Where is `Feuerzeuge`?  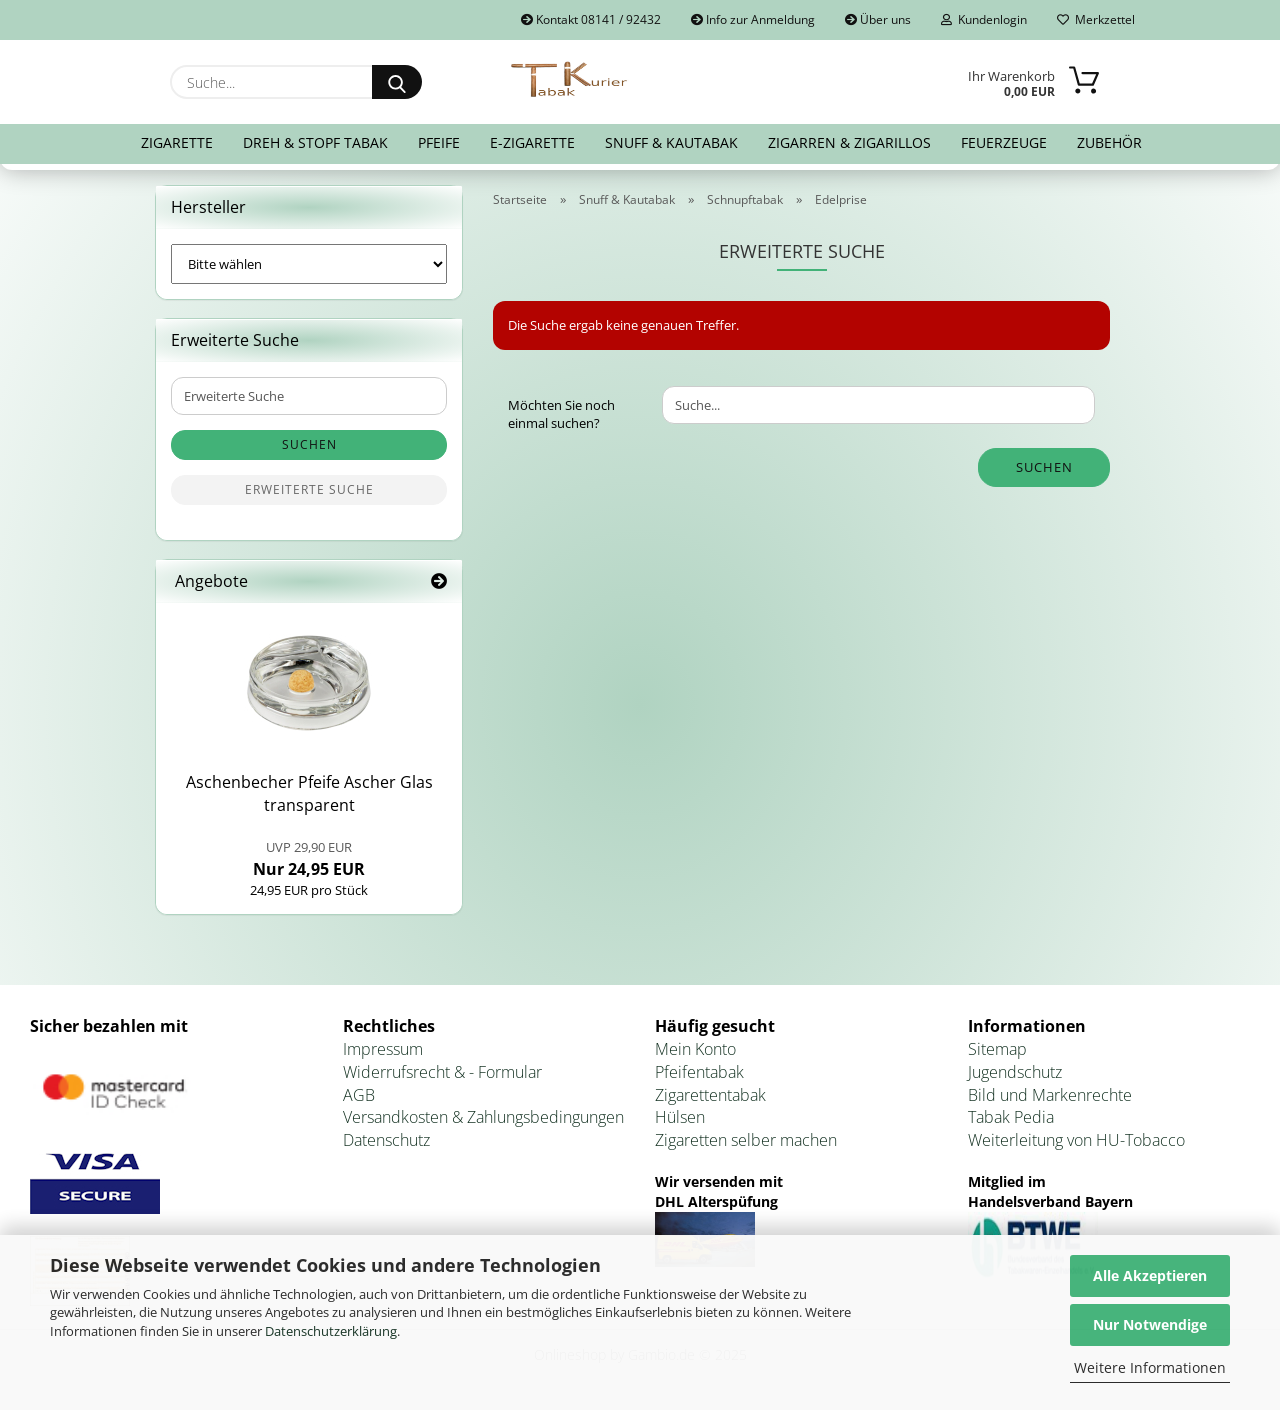 Feuerzeuge is located at coordinates (1004, 142).